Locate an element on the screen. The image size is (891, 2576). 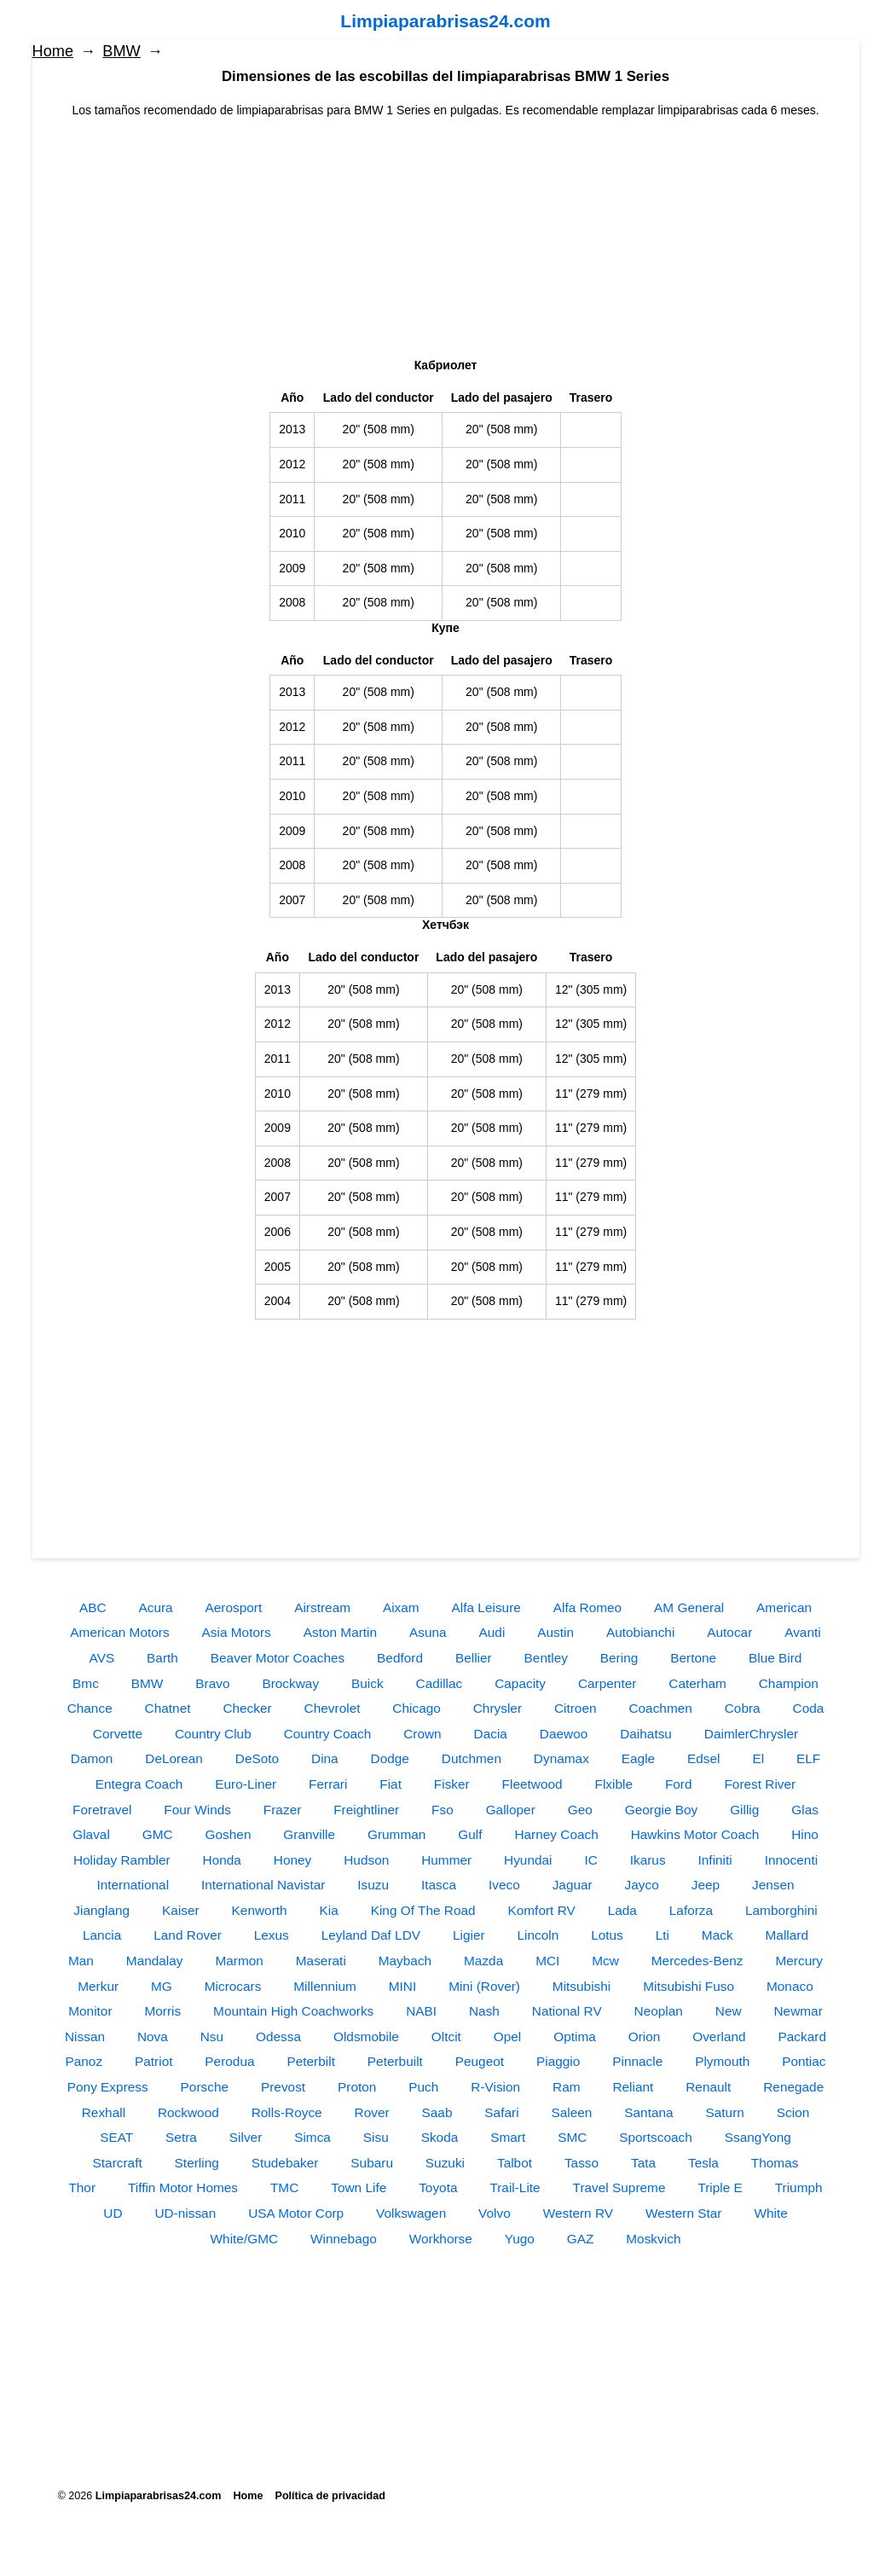
Aston Martin is located at coordinates (340, 1632).